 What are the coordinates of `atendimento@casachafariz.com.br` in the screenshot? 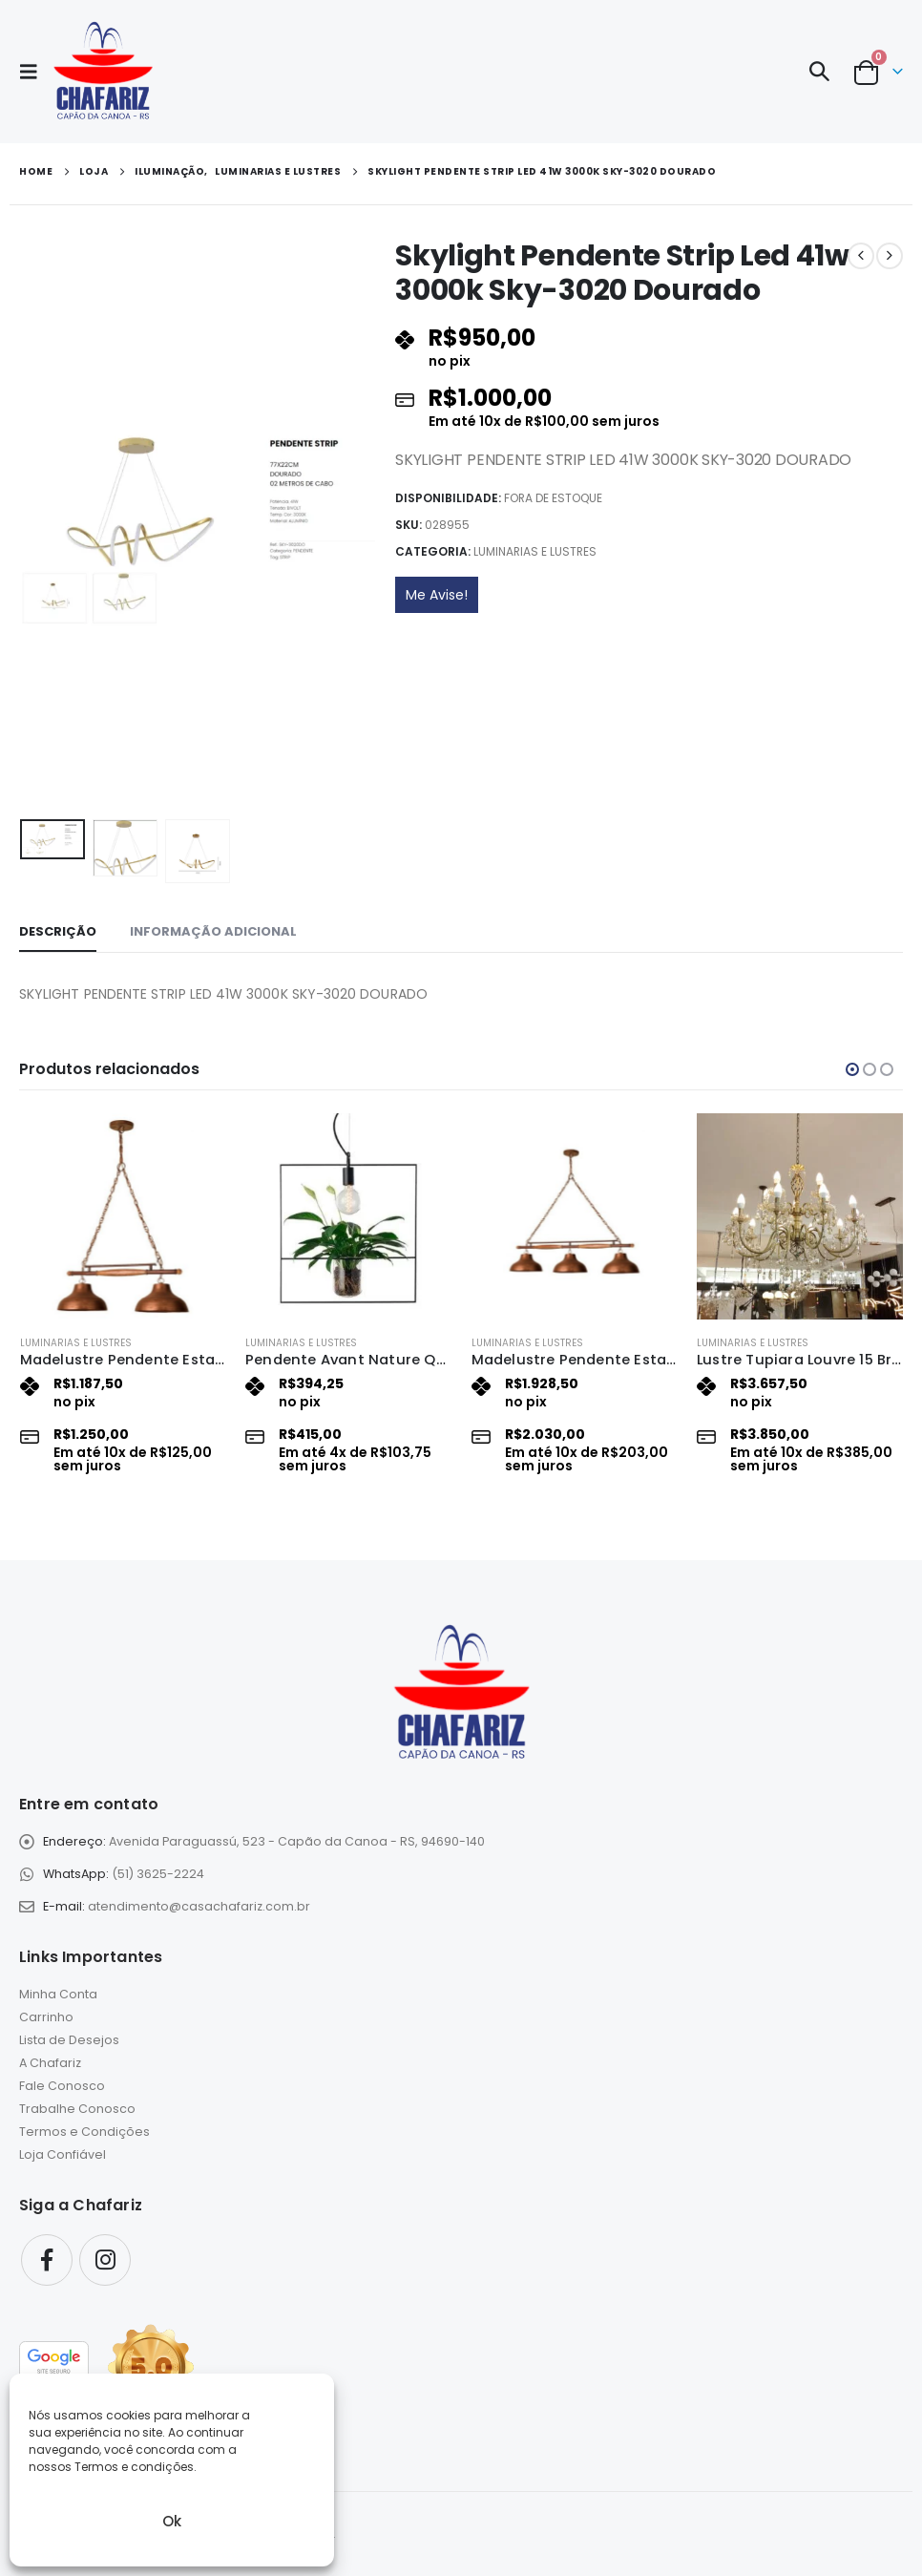 It's located at (199, 1906).